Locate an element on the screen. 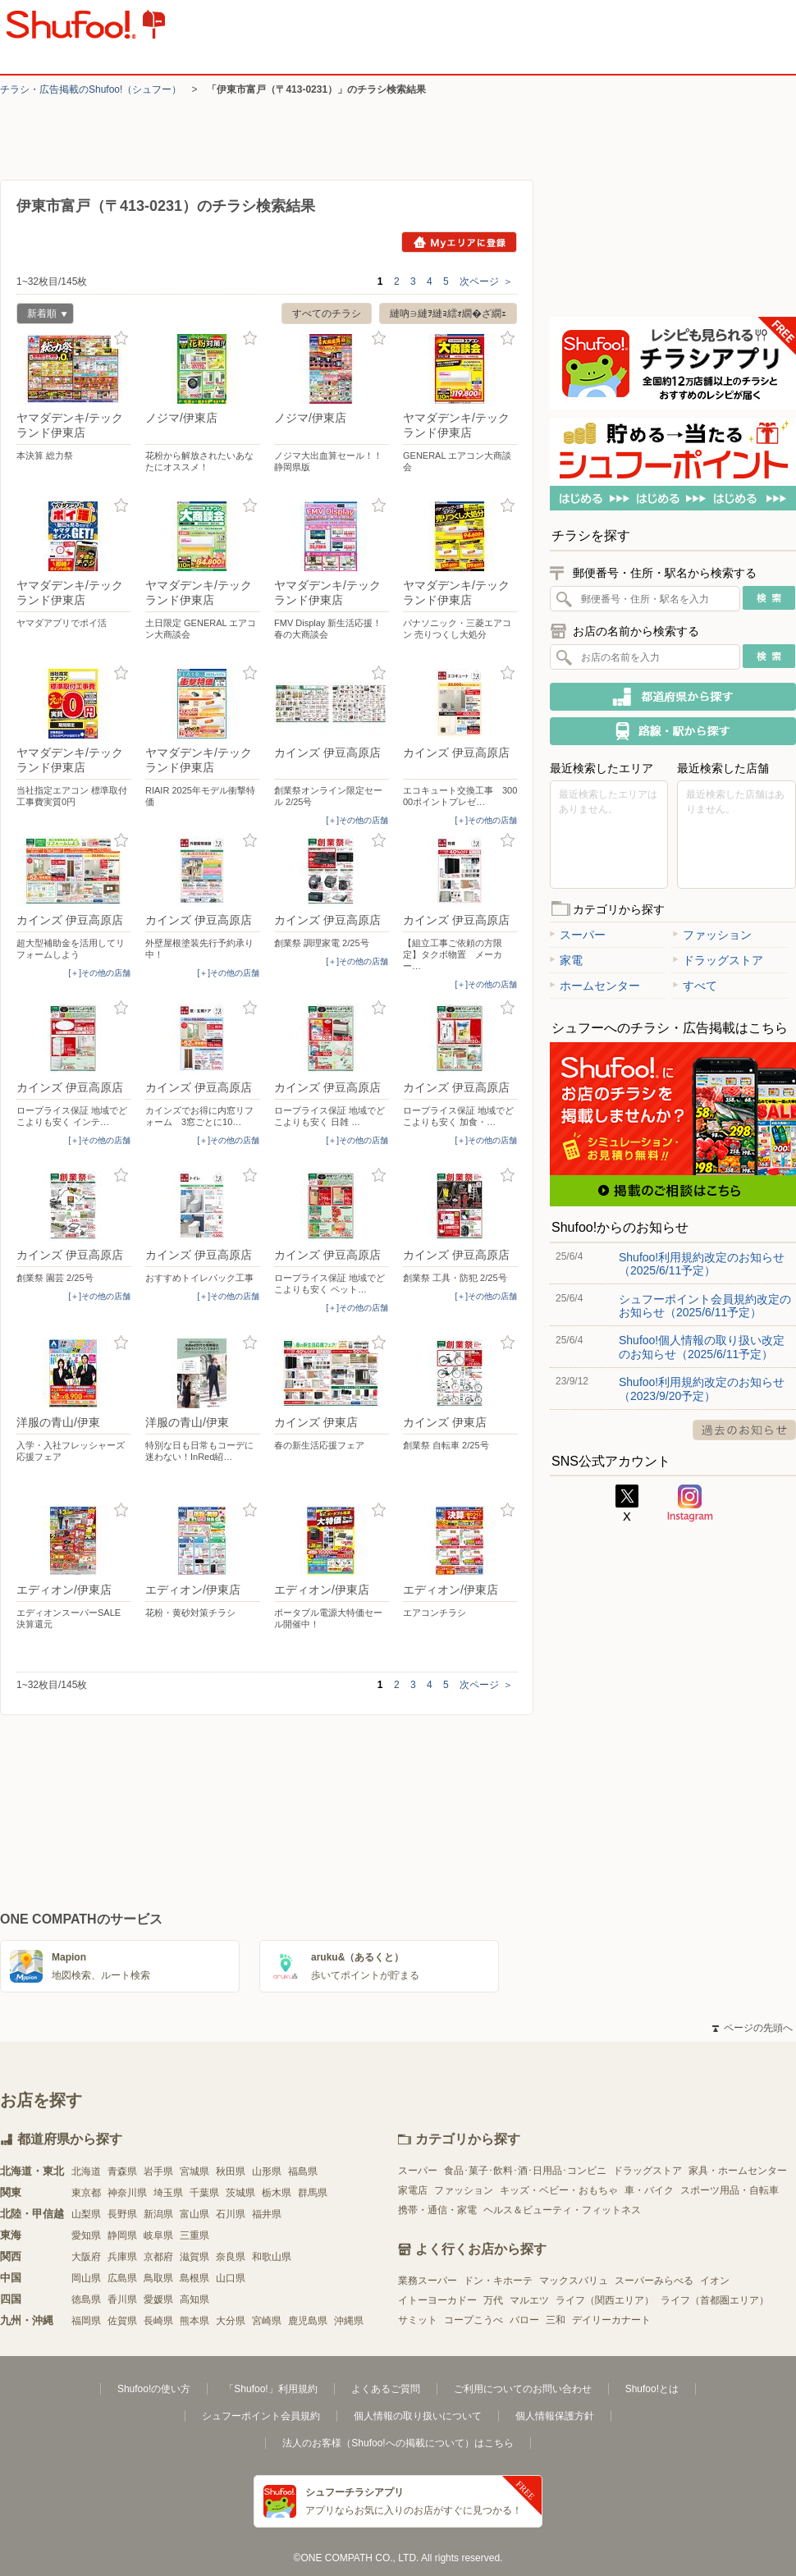  ご利用についてのお問い合わせ is located at coordinates (523, 2389).